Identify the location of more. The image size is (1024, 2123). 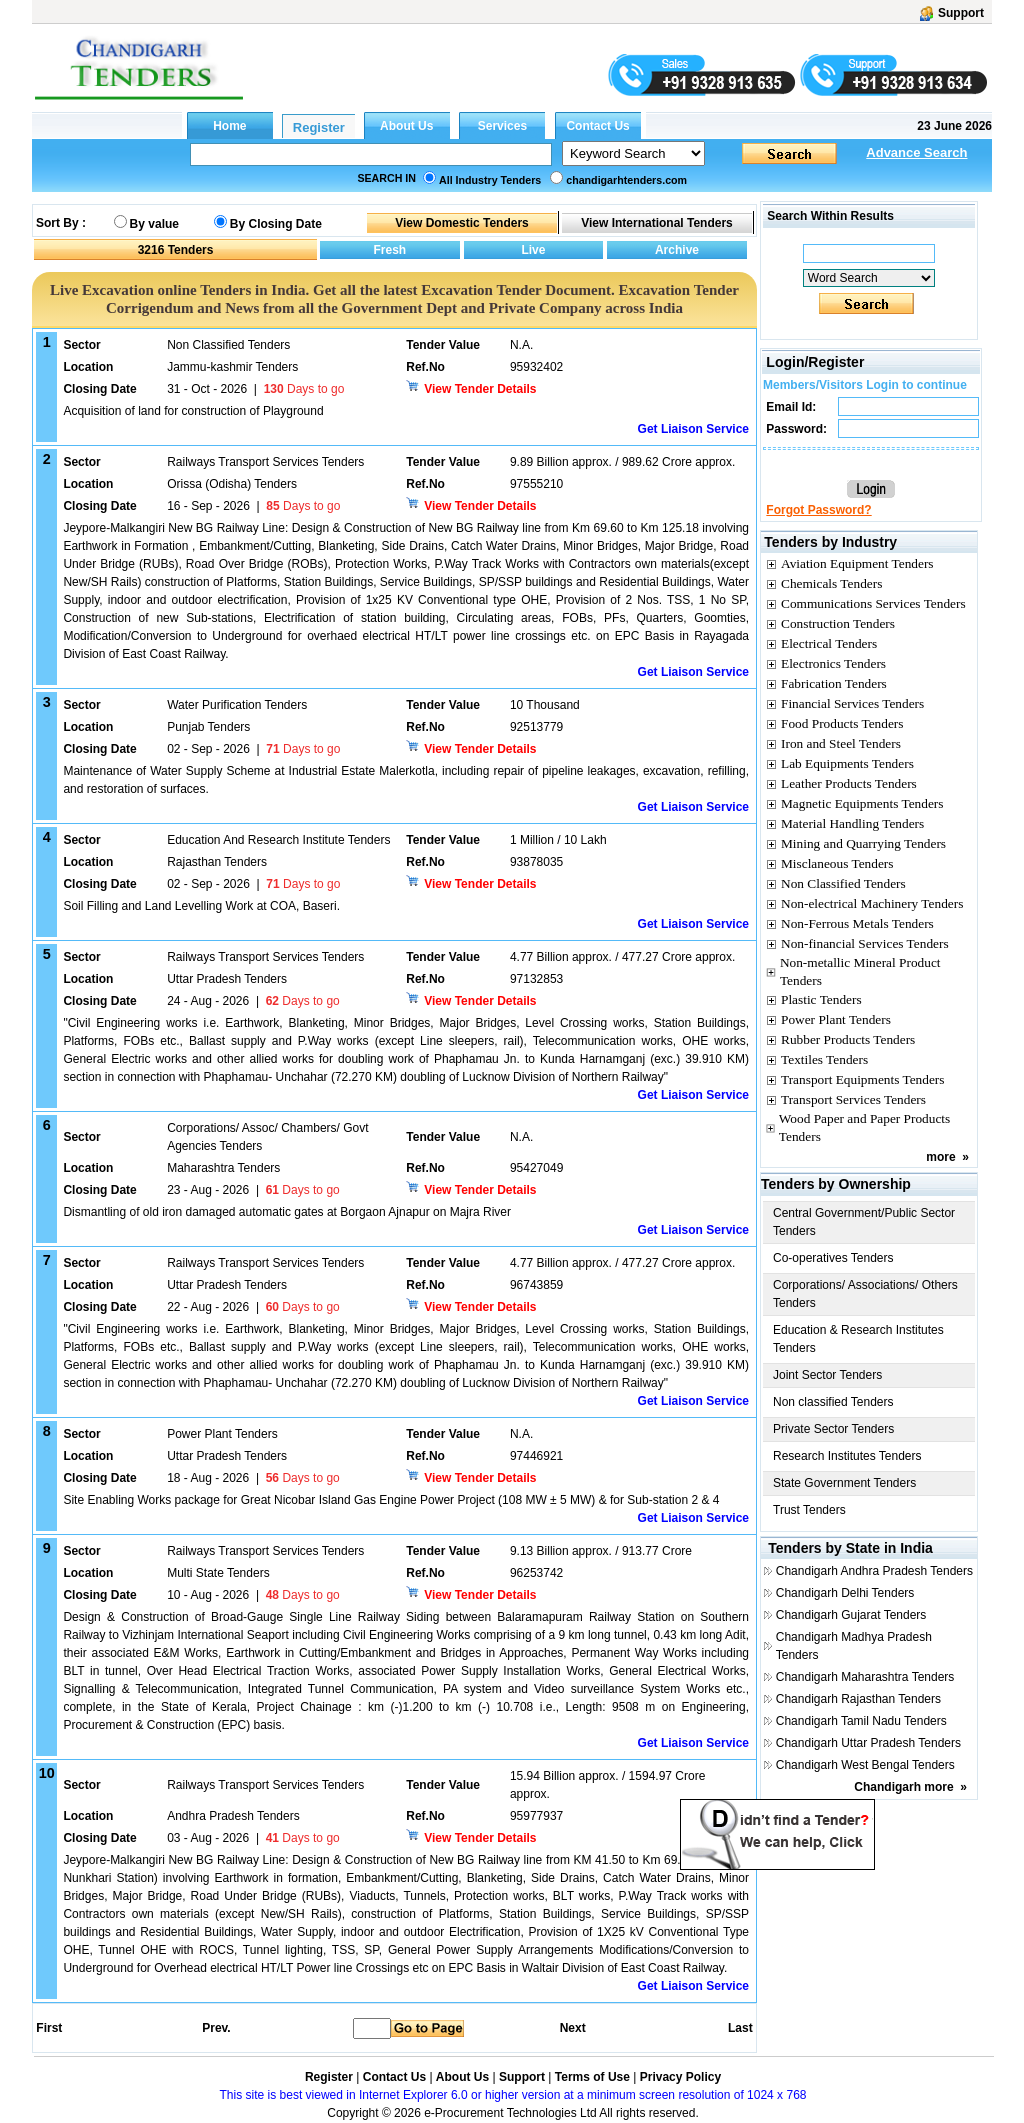
(940, 1157).